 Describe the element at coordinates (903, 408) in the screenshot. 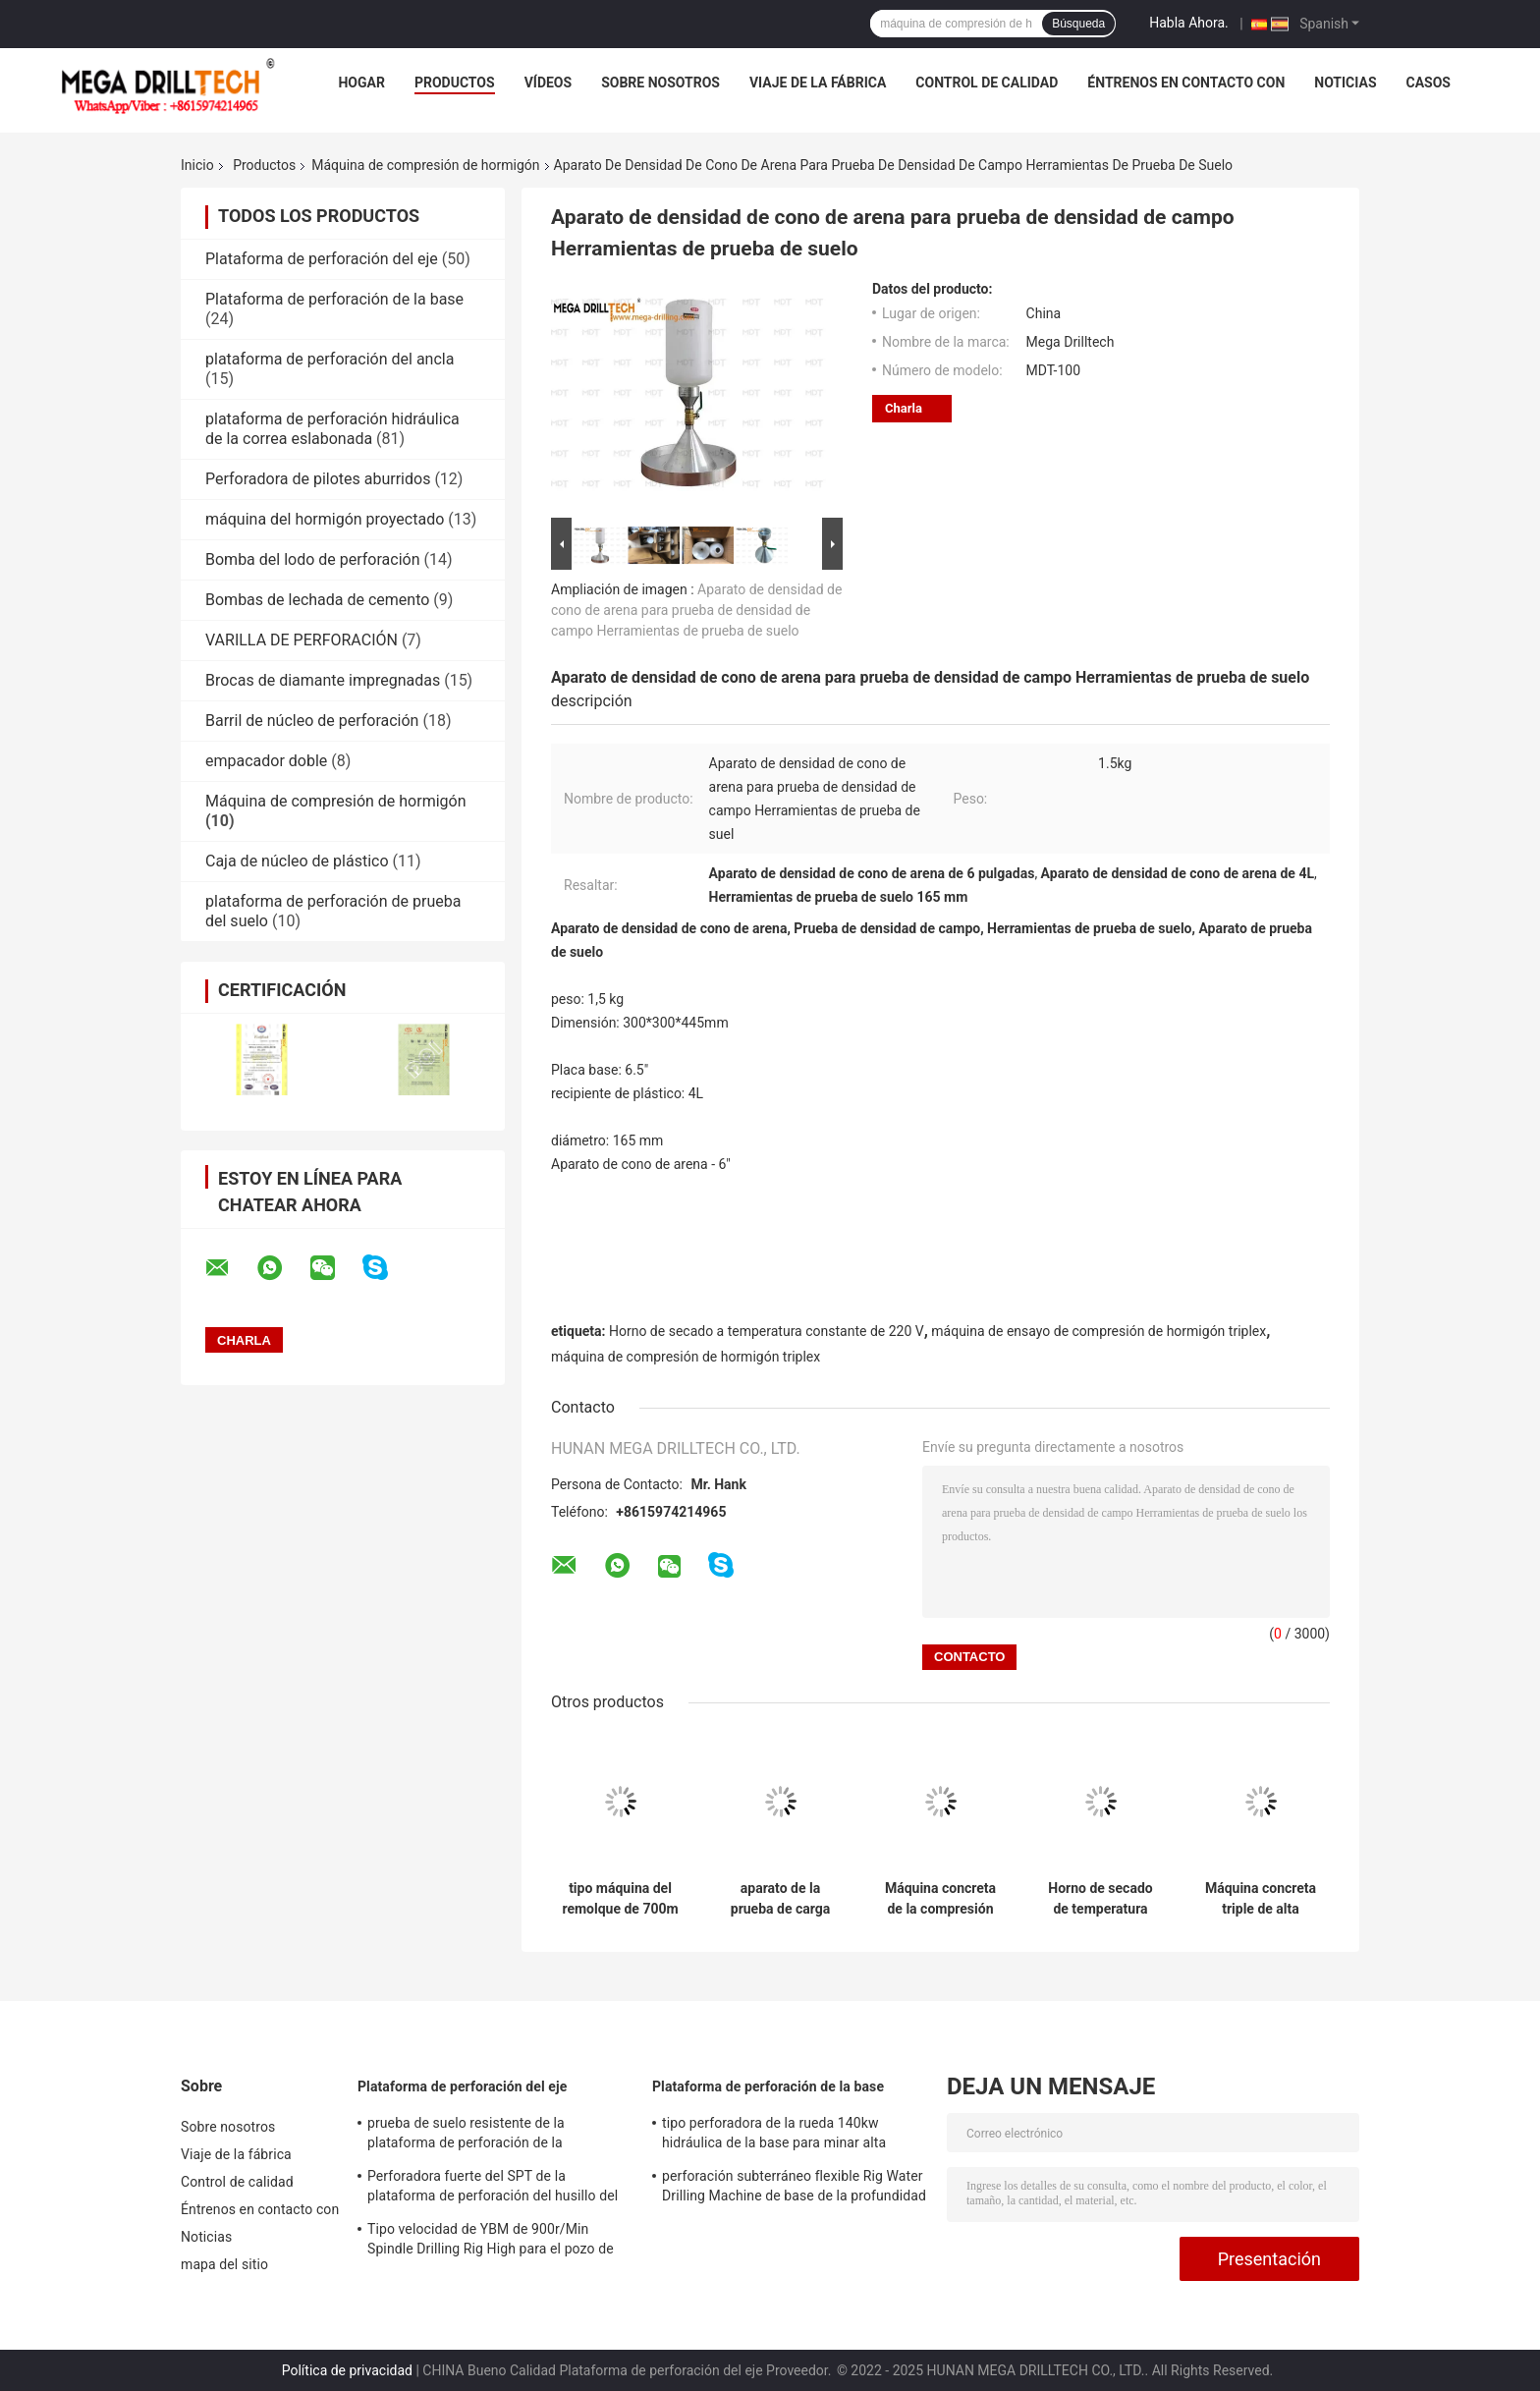

I see `Charla` at that location.